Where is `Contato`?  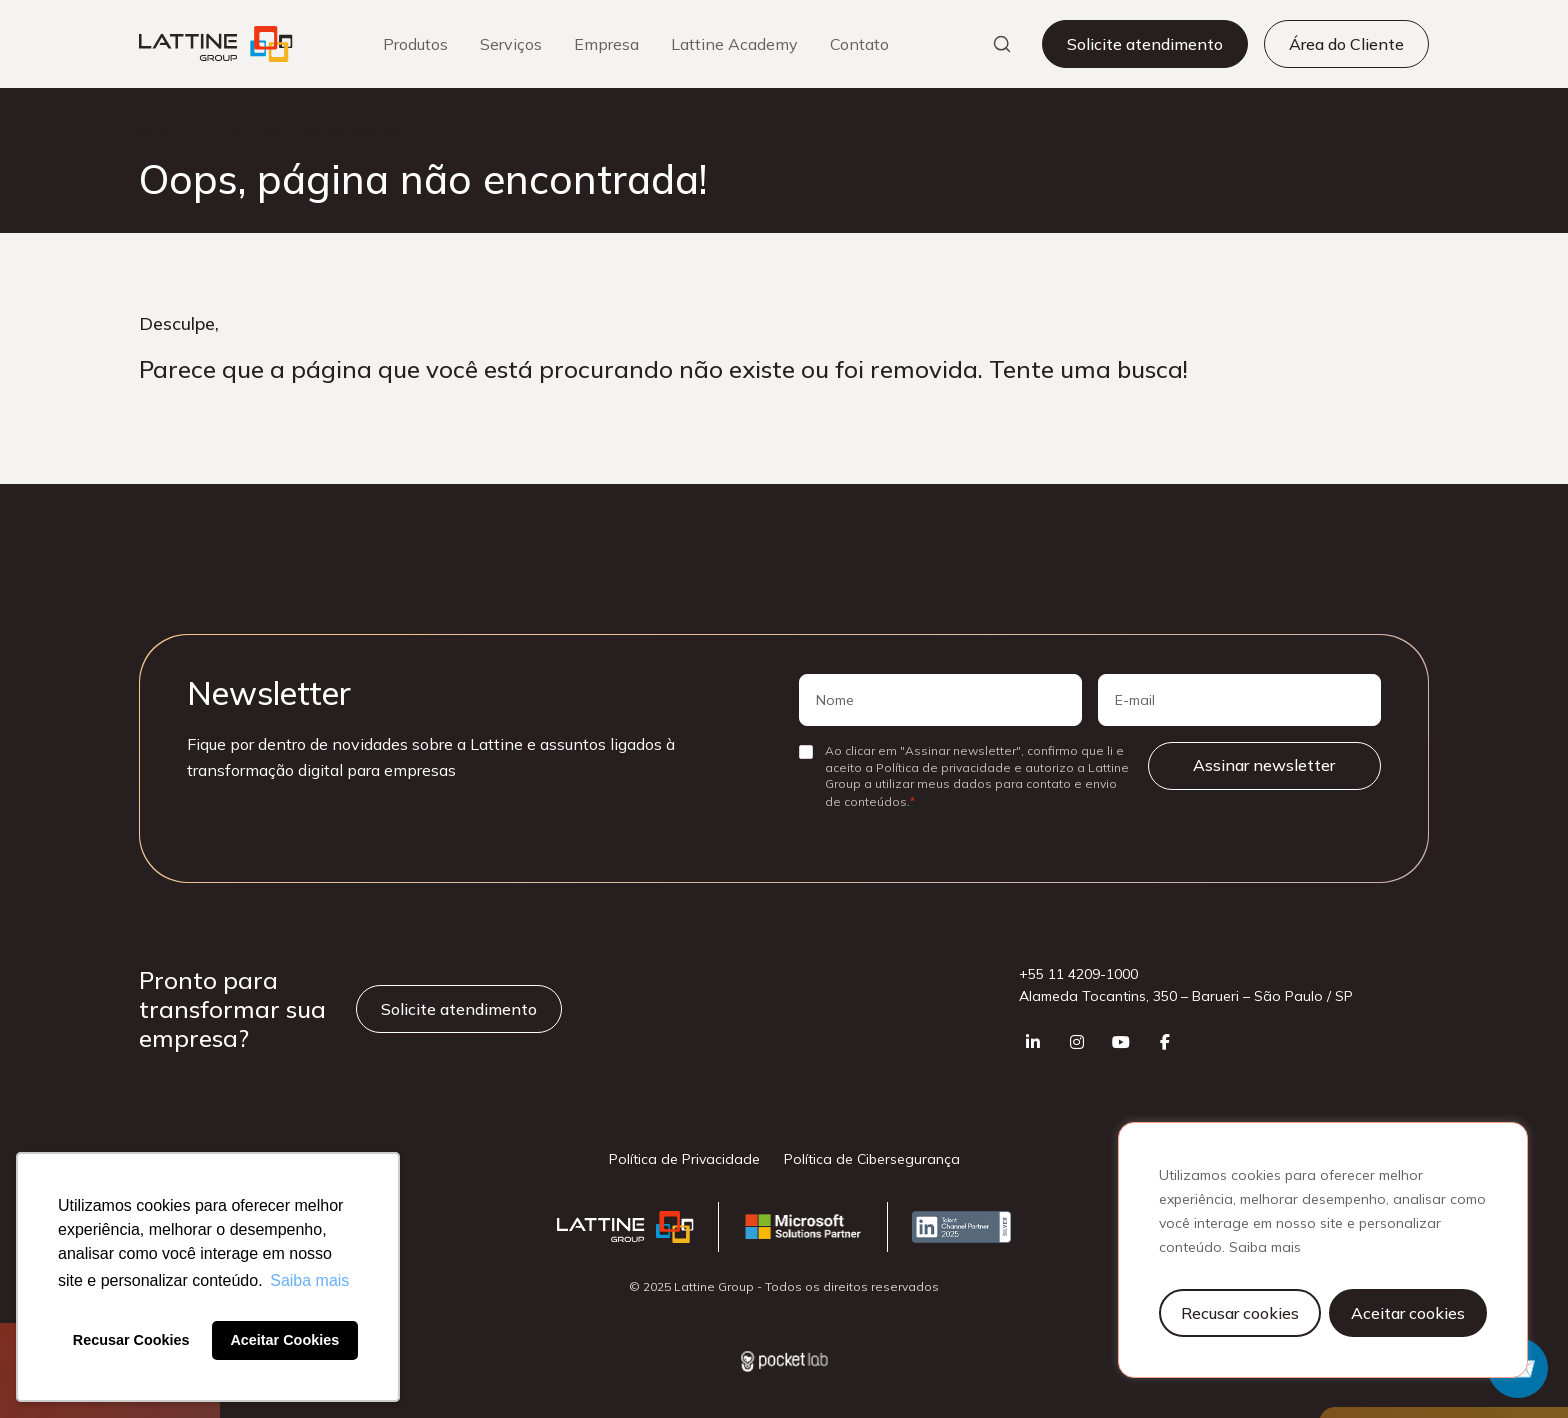
Contato is located at coordinates (859, 44).